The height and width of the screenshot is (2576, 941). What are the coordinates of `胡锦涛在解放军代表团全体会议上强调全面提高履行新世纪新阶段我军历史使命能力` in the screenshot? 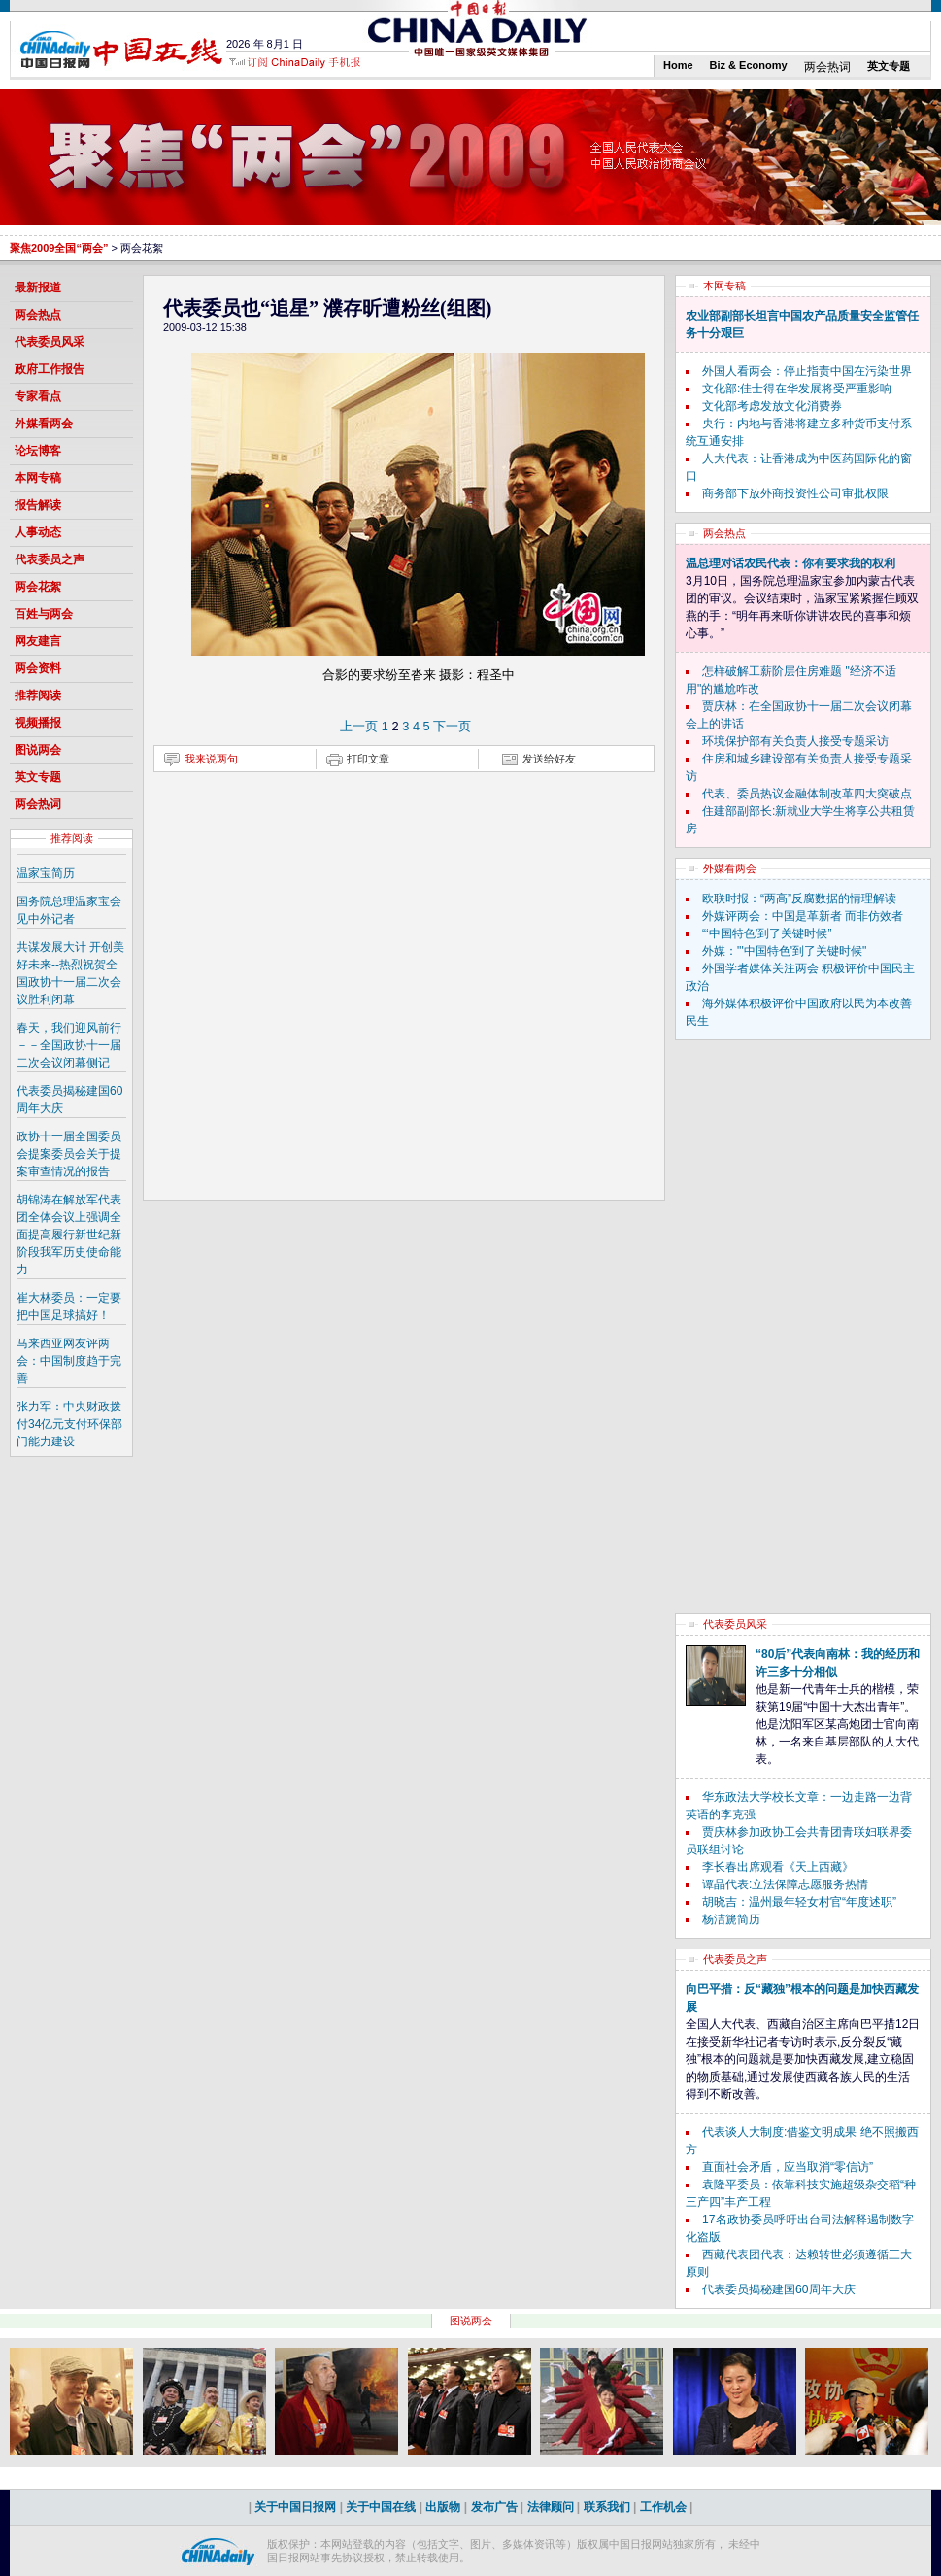 It's located at (69, 1234).